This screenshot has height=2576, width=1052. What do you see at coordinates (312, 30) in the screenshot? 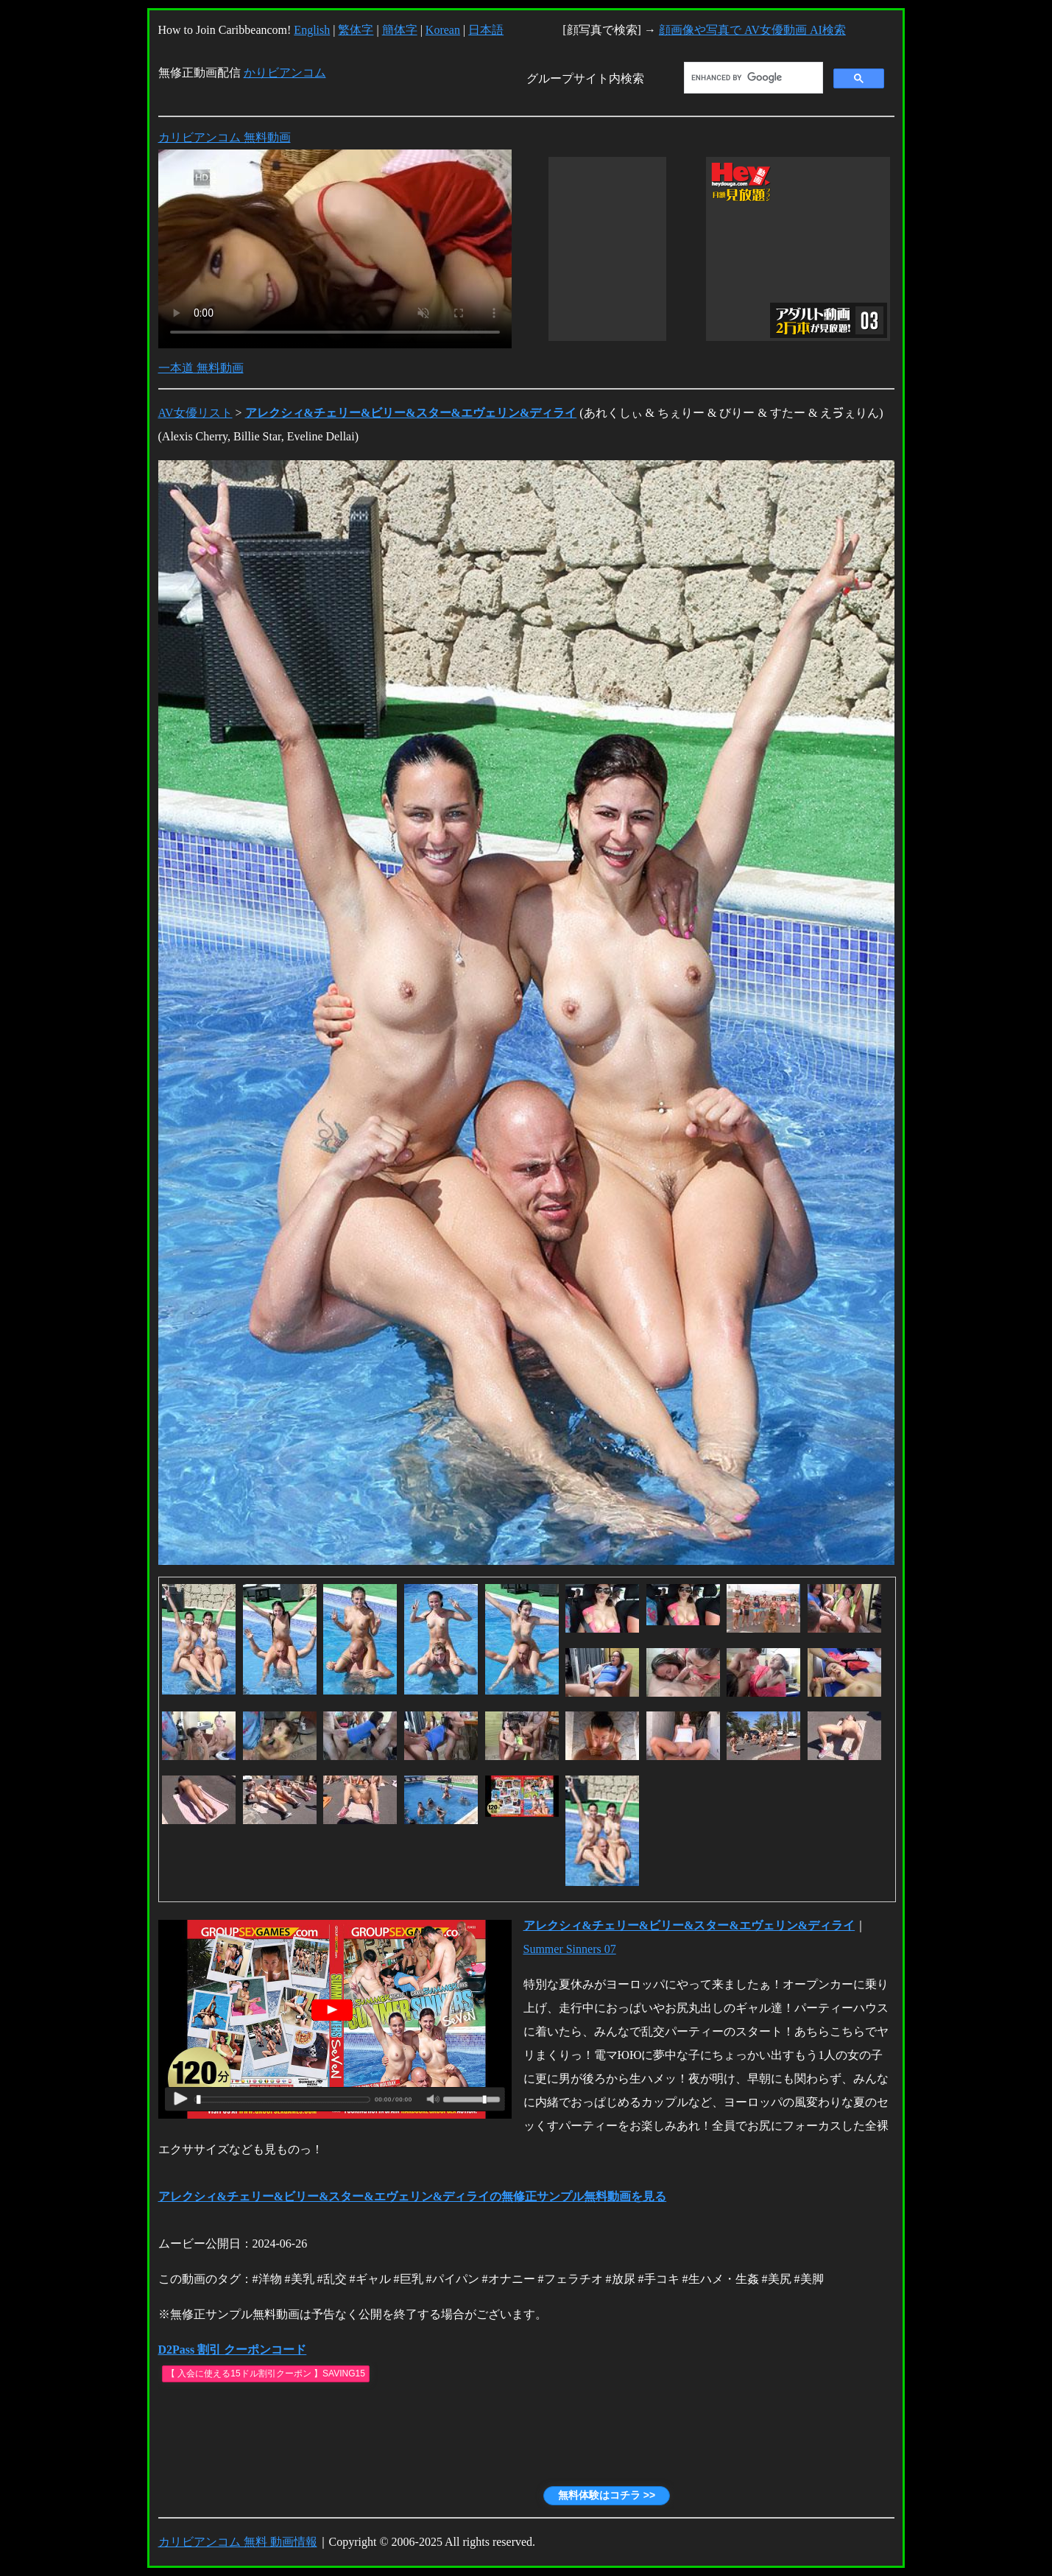
I see `English` at bounding box center [312, 30].